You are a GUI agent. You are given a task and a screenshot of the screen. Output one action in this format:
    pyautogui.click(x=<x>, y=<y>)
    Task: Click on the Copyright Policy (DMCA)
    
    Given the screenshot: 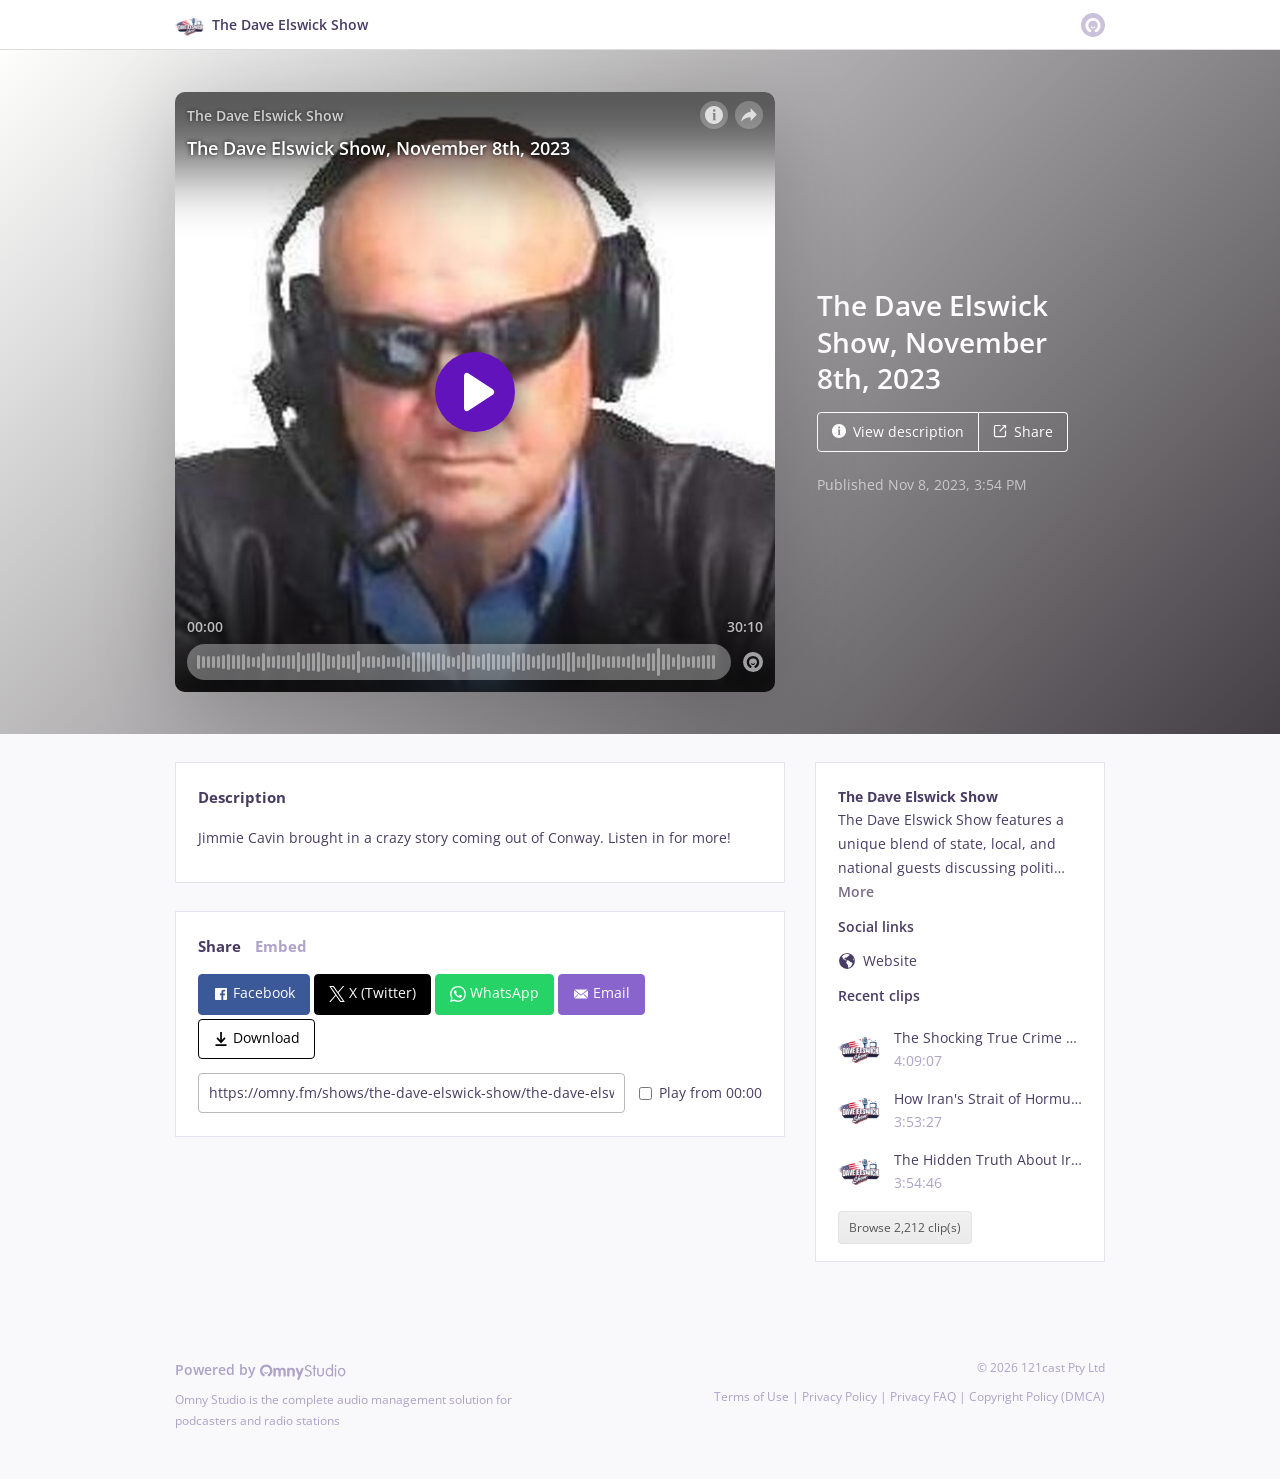 What is the action you would take?
    pyautogui.click(x=1037, y=1396)
    